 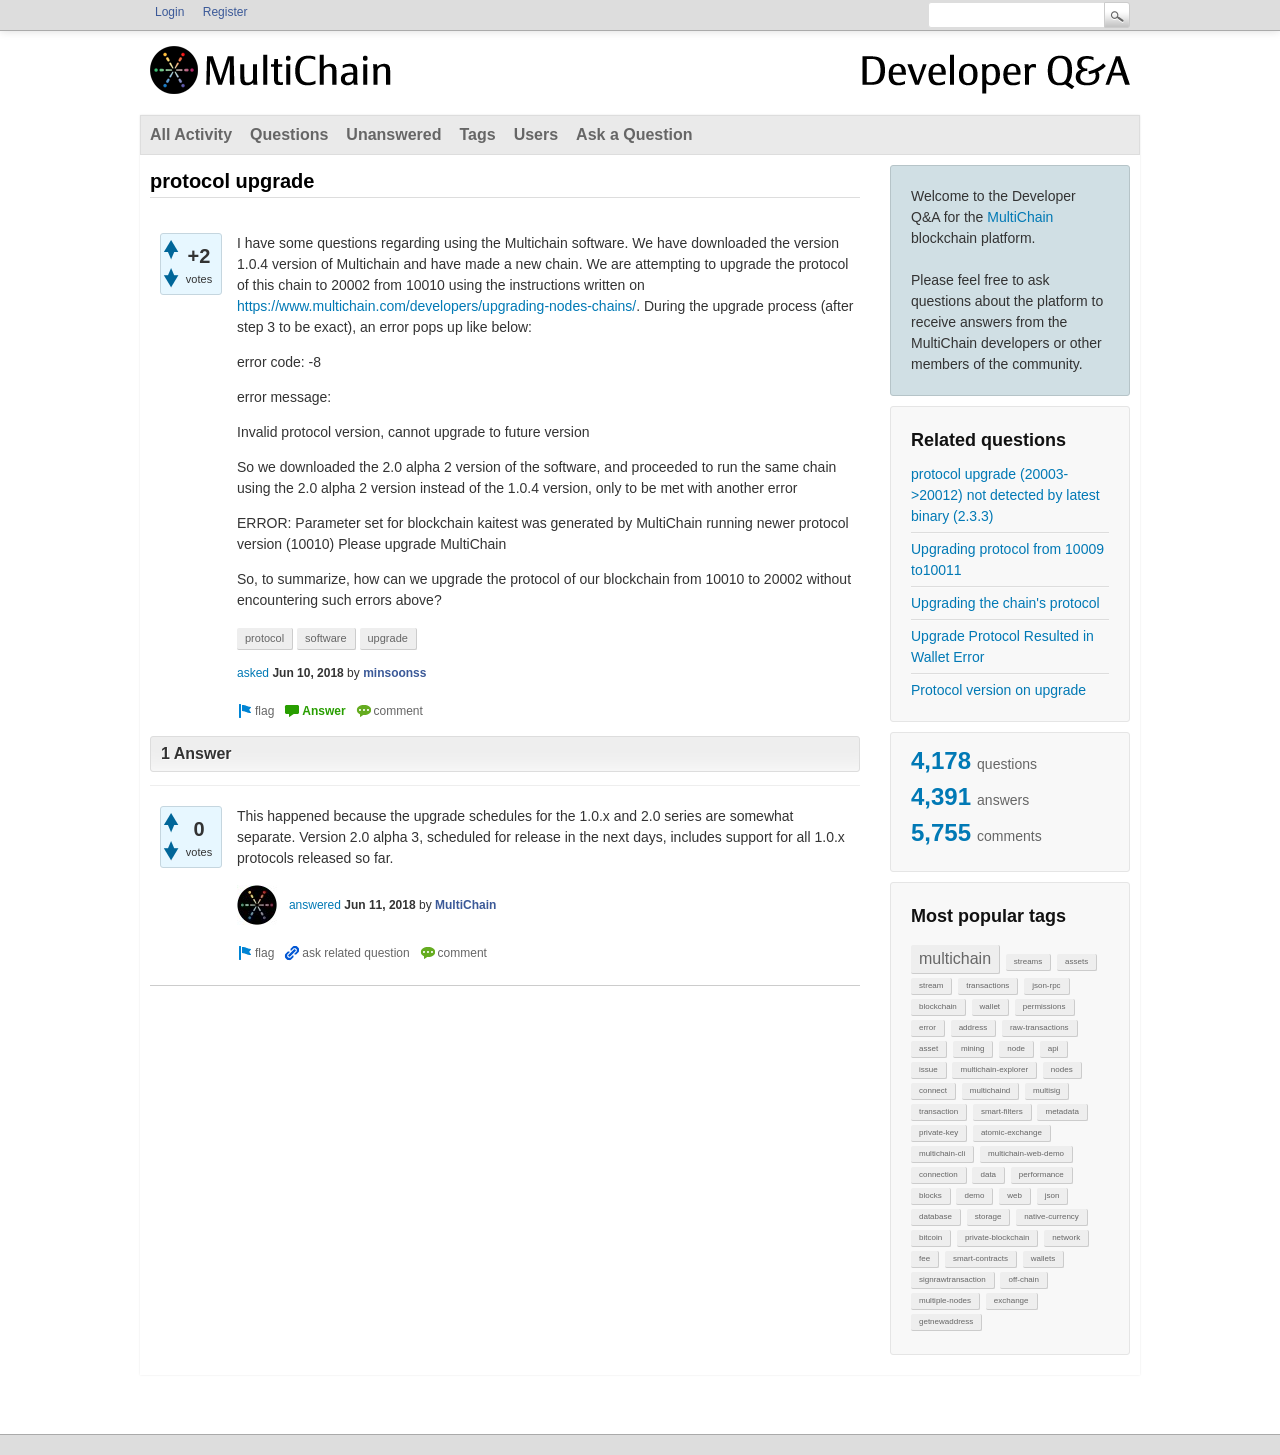 I want to click on transaction, so click(x=938, y=1111).